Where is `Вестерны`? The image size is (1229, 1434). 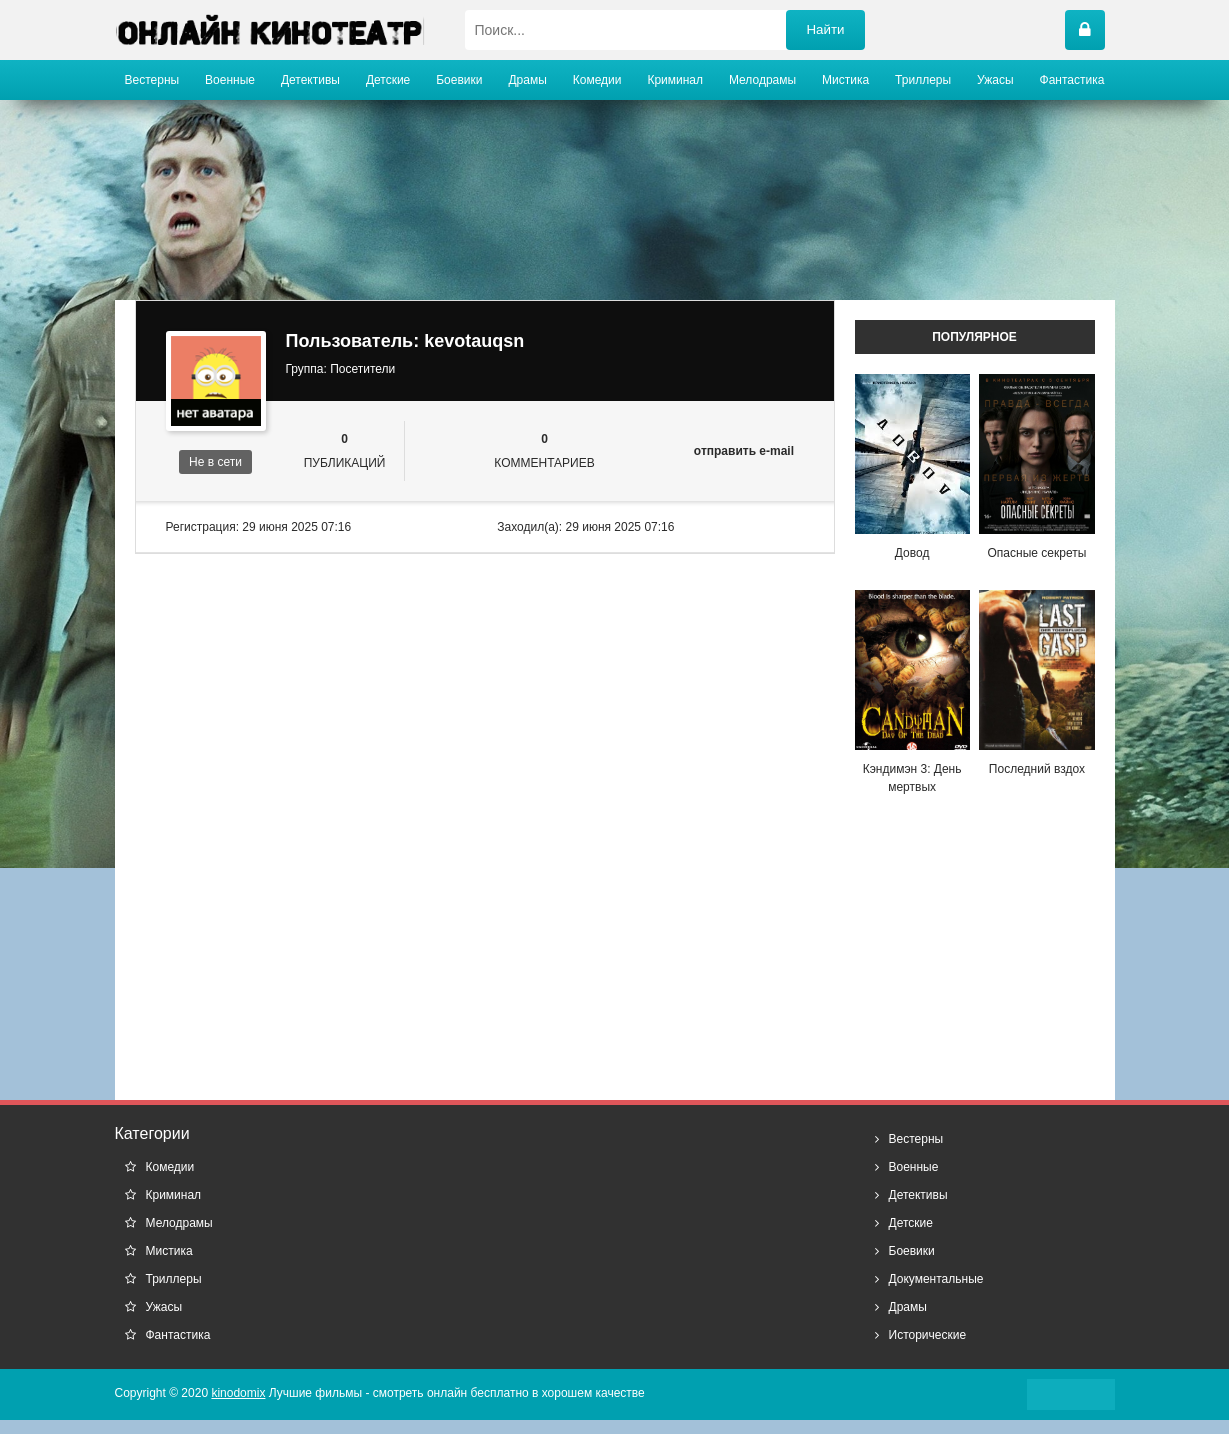 Вестерны is located at coordinates (152, 80).